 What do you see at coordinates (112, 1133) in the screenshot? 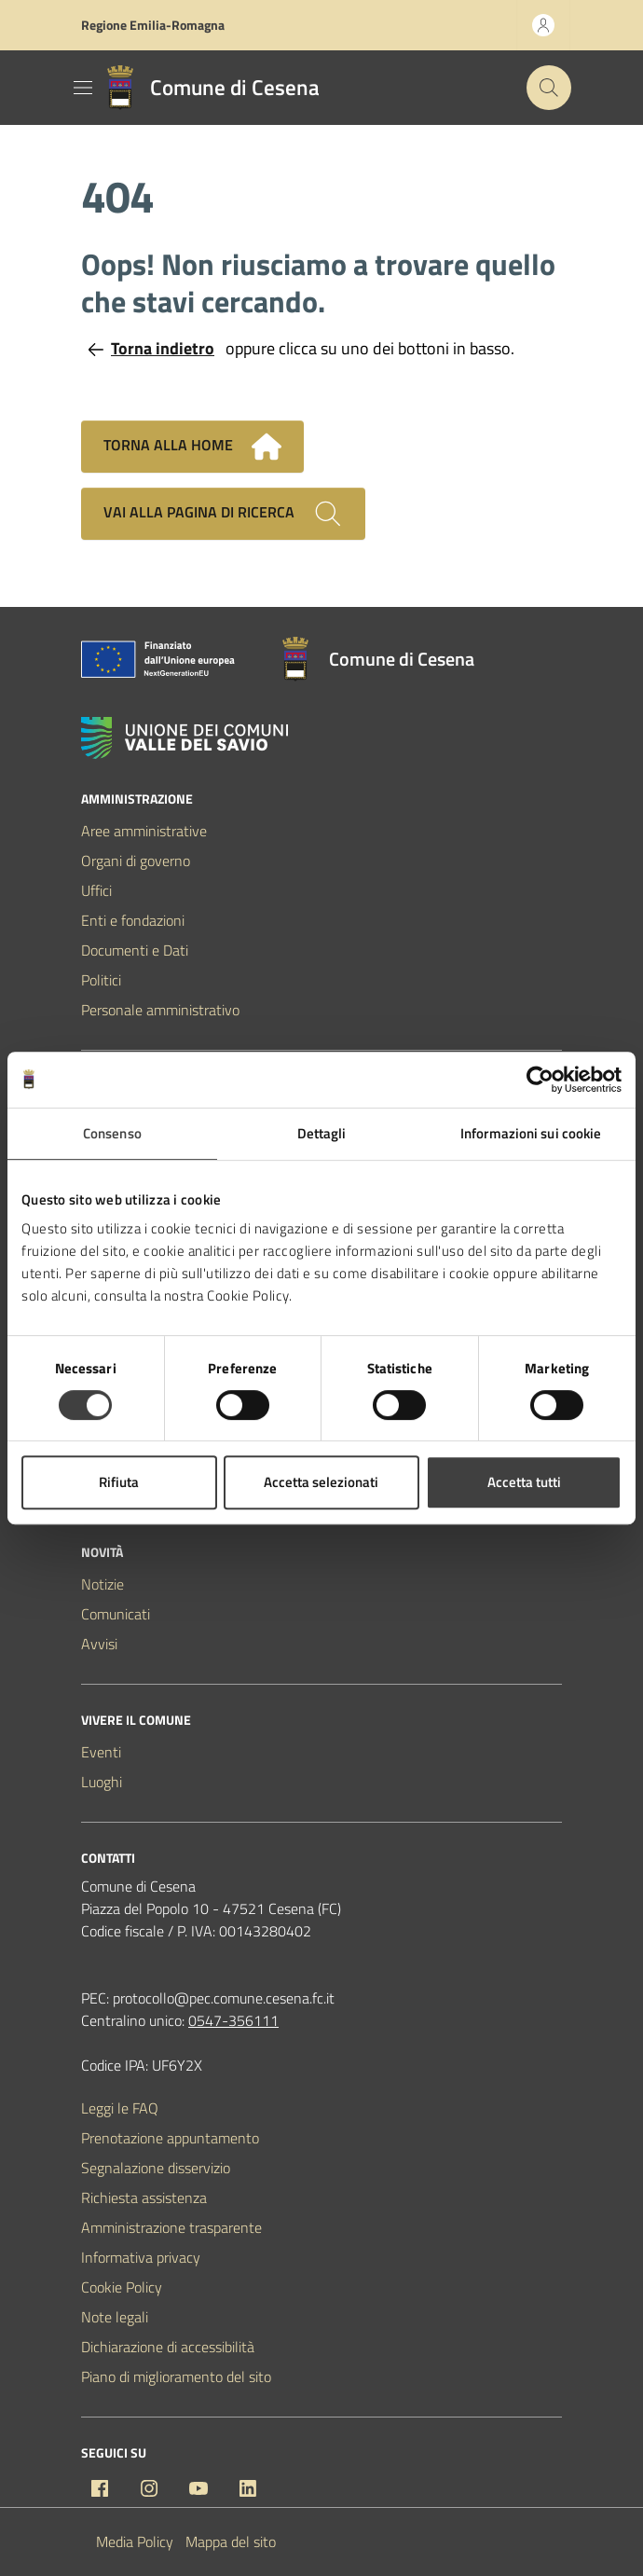
I see `Consenso [tab]` at bounding box center [112, 1133].